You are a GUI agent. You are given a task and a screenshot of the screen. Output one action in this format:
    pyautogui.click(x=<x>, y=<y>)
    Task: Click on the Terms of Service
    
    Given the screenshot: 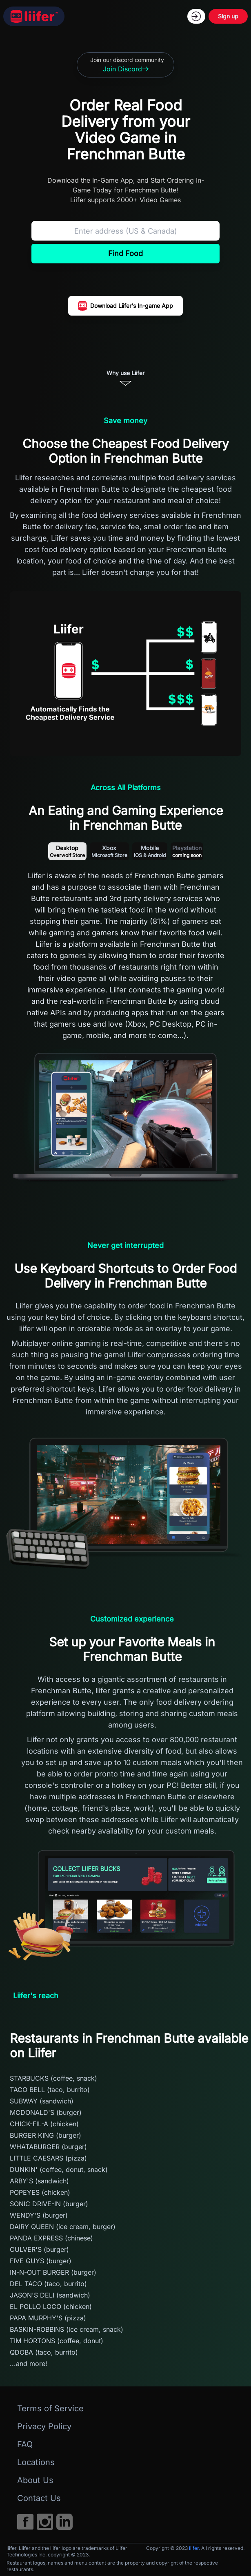 What is the action you would take?
    pyautogui.click(x=50, y=2408)
    